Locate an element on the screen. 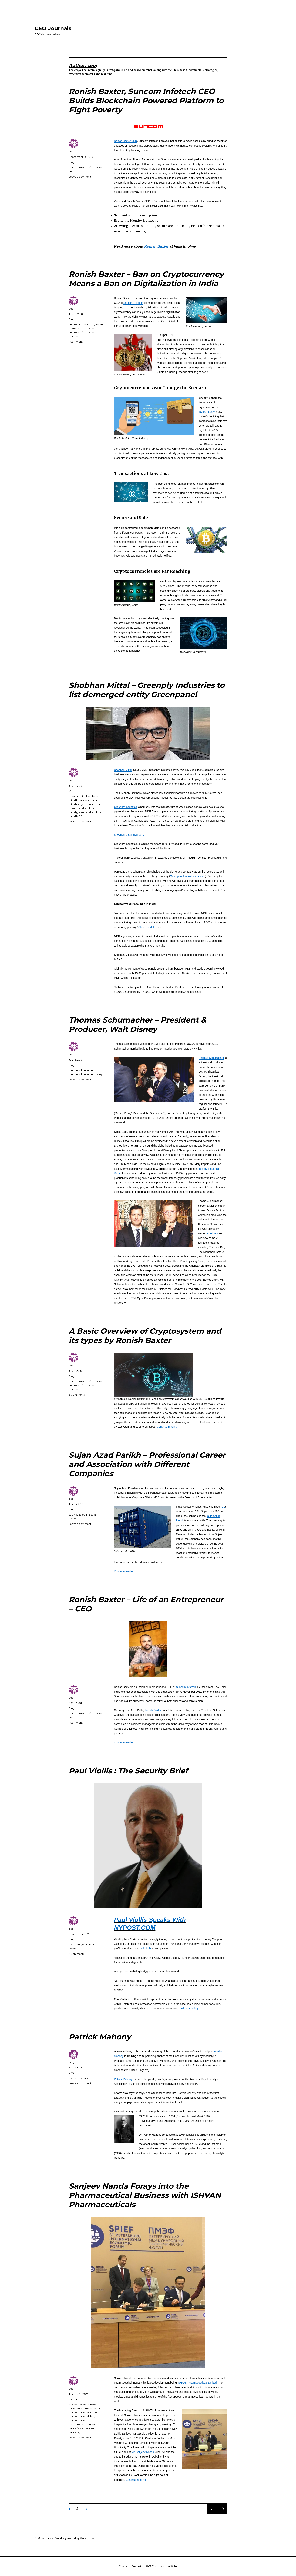  Paul Viollis is located at coordinates (145, 1948).